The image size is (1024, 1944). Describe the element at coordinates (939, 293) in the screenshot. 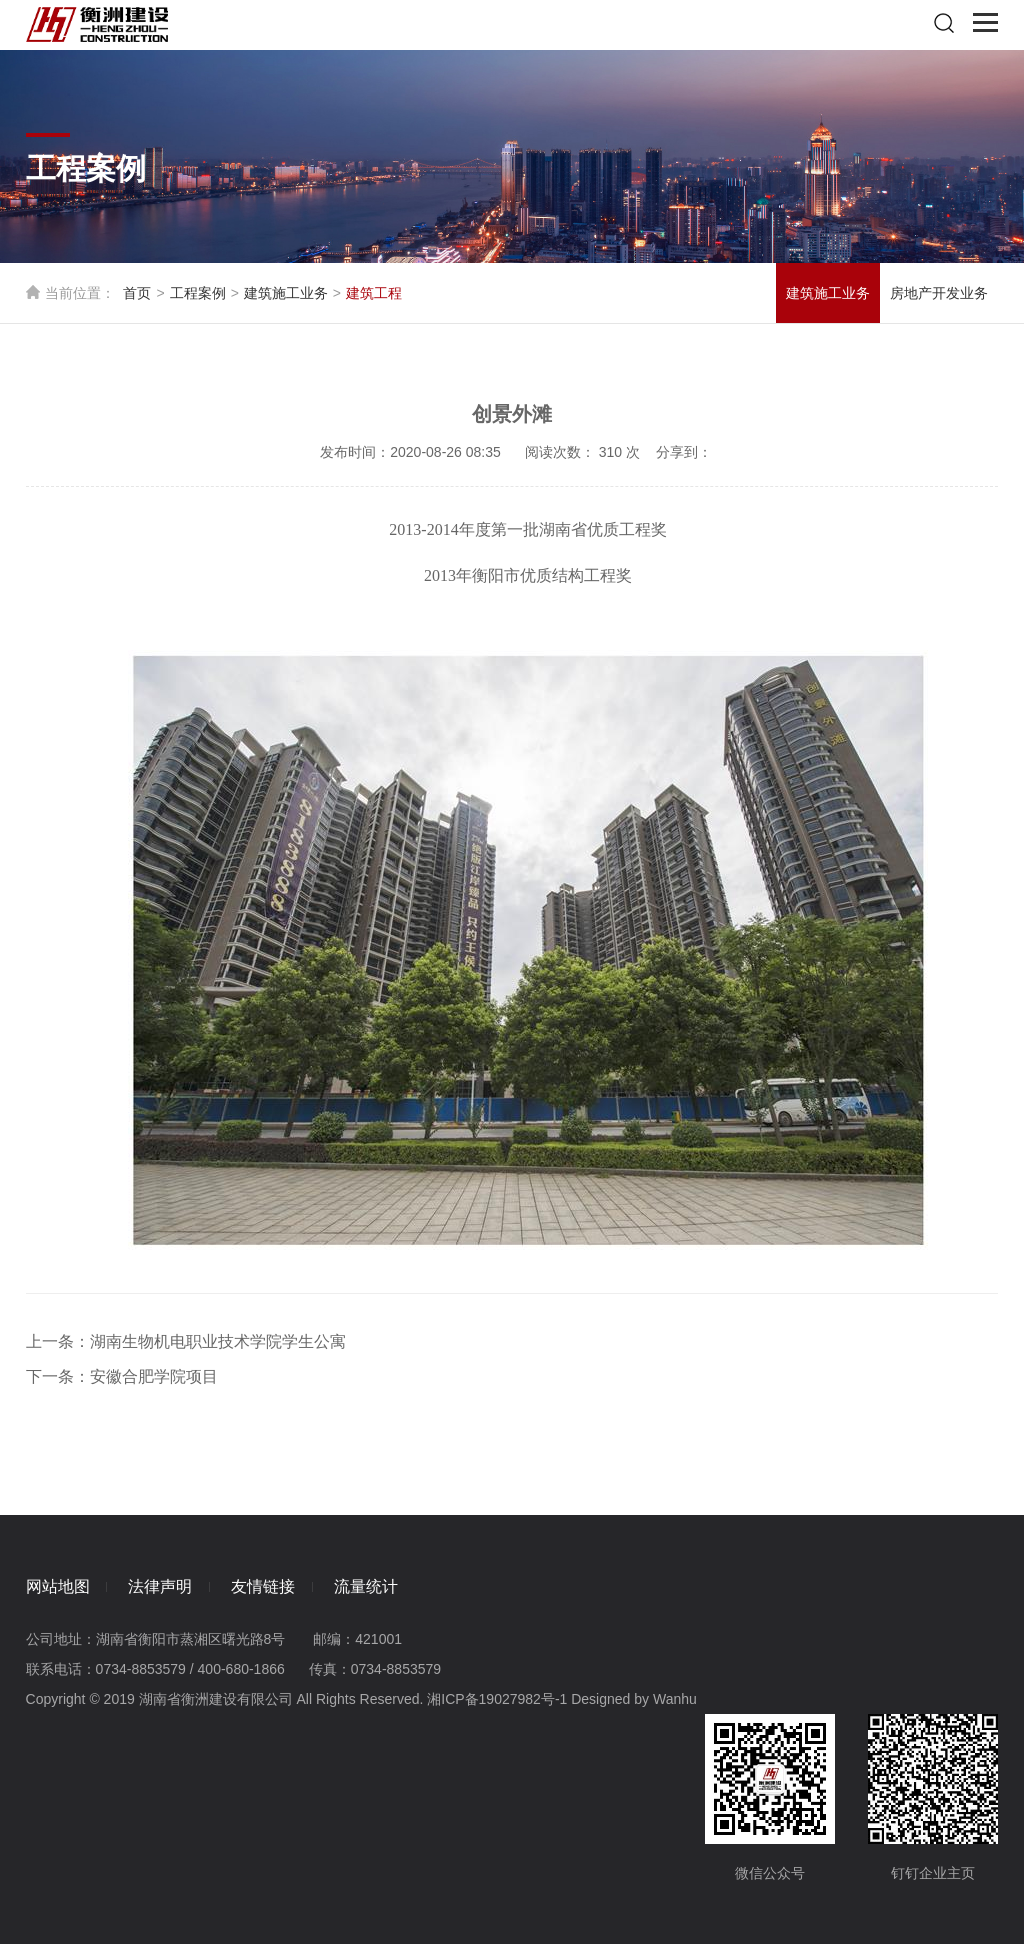

I see `房地产开发业务` at that location.